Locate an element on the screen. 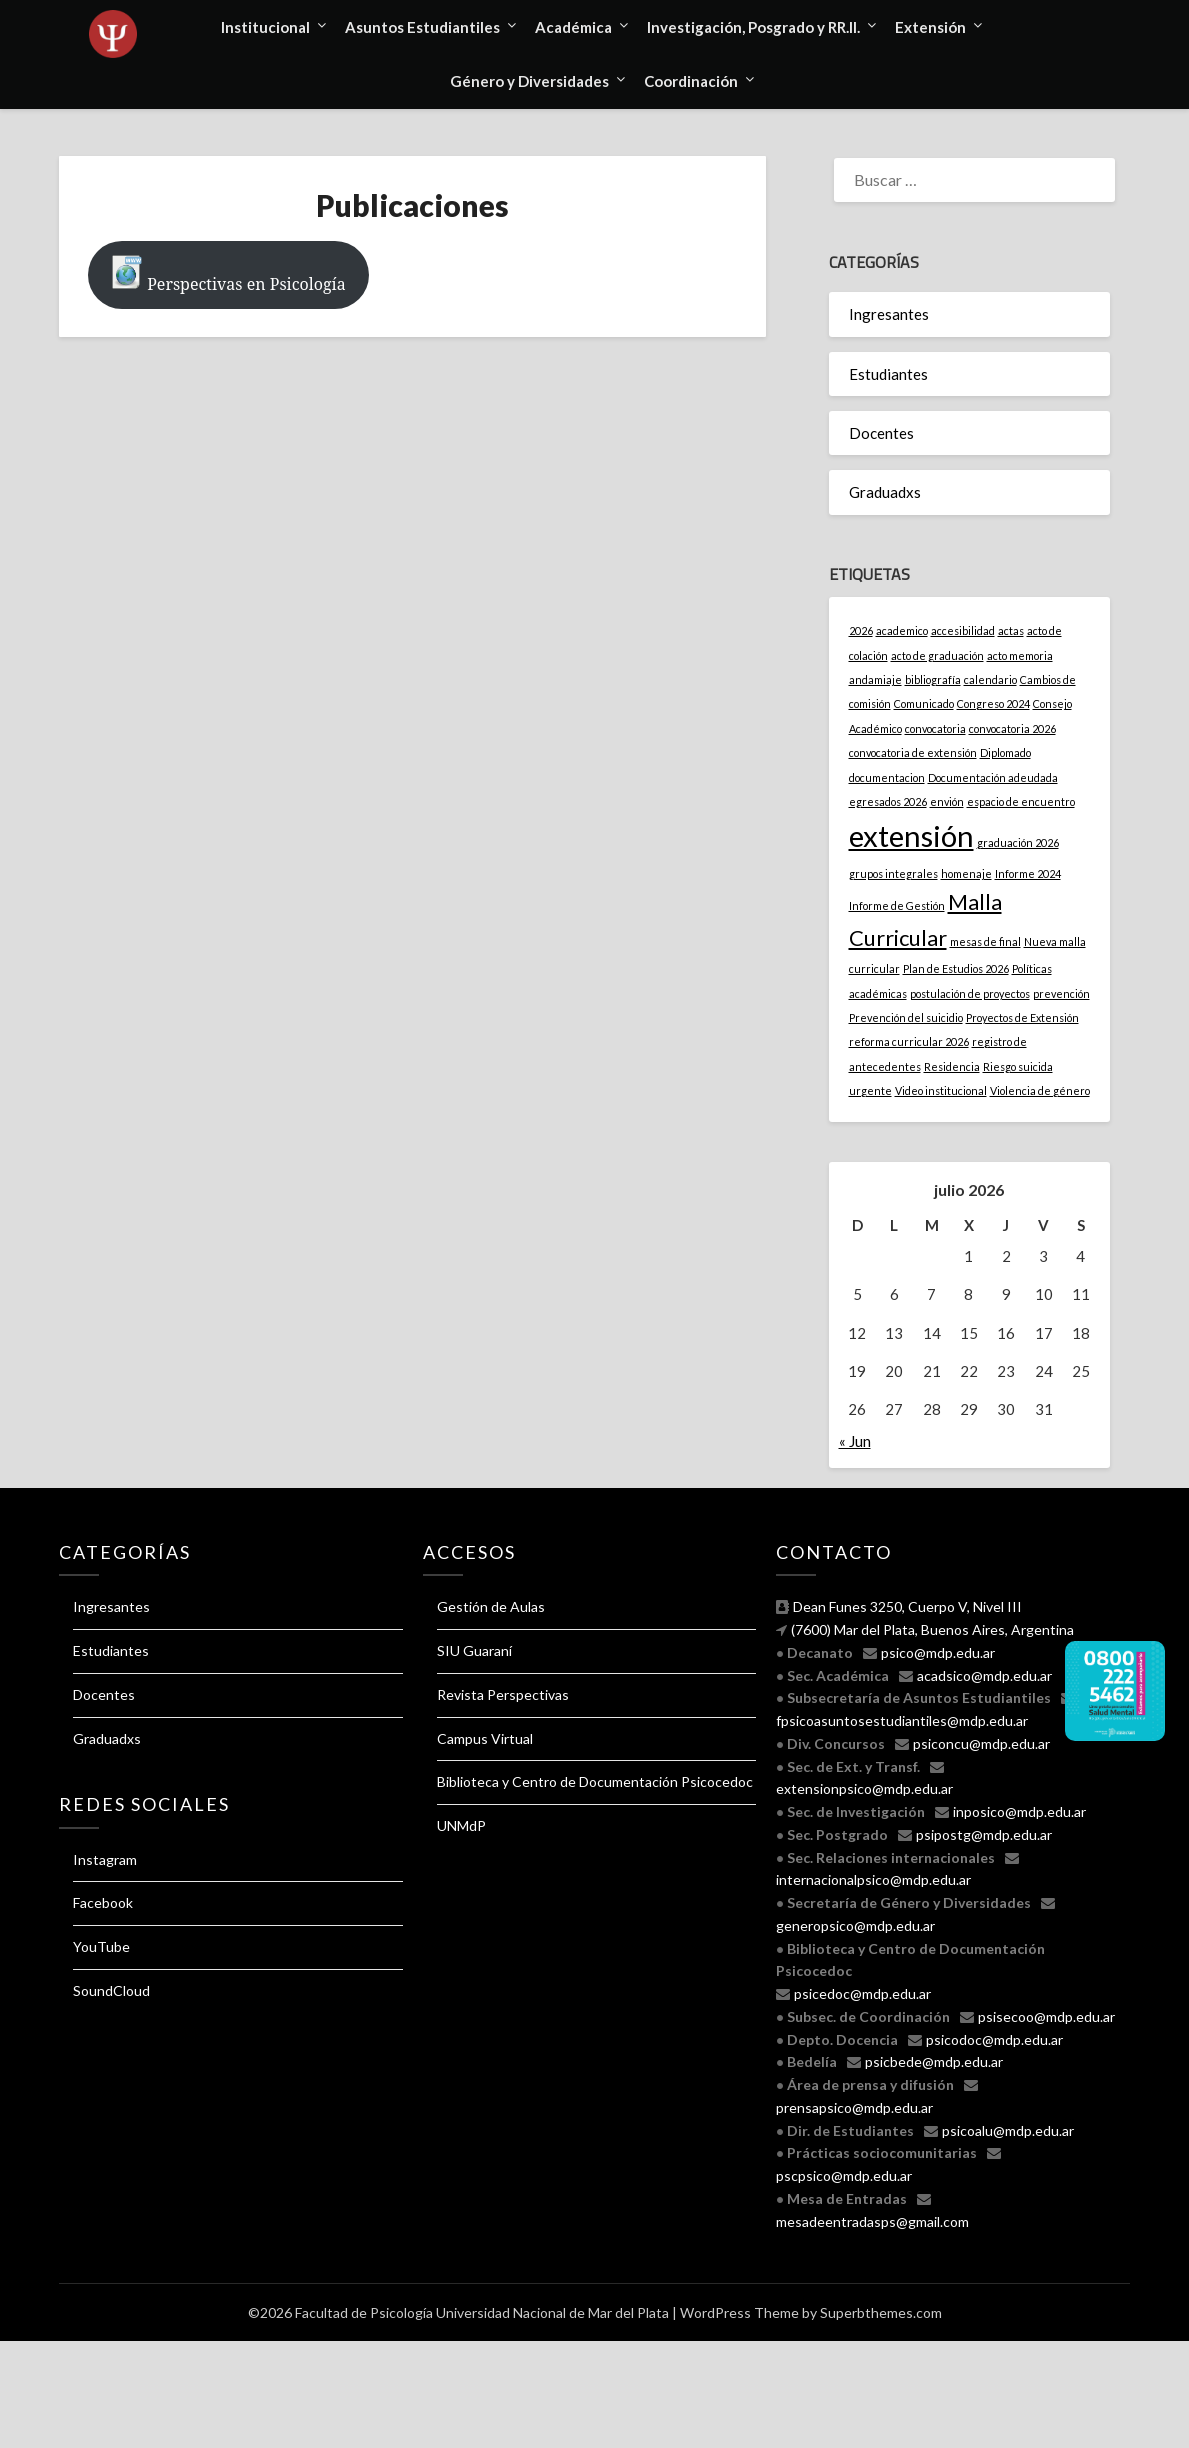 The image size is (1189, 2448). psiconcu@mdp.edu.ar is located at coordinates (981, 1743).